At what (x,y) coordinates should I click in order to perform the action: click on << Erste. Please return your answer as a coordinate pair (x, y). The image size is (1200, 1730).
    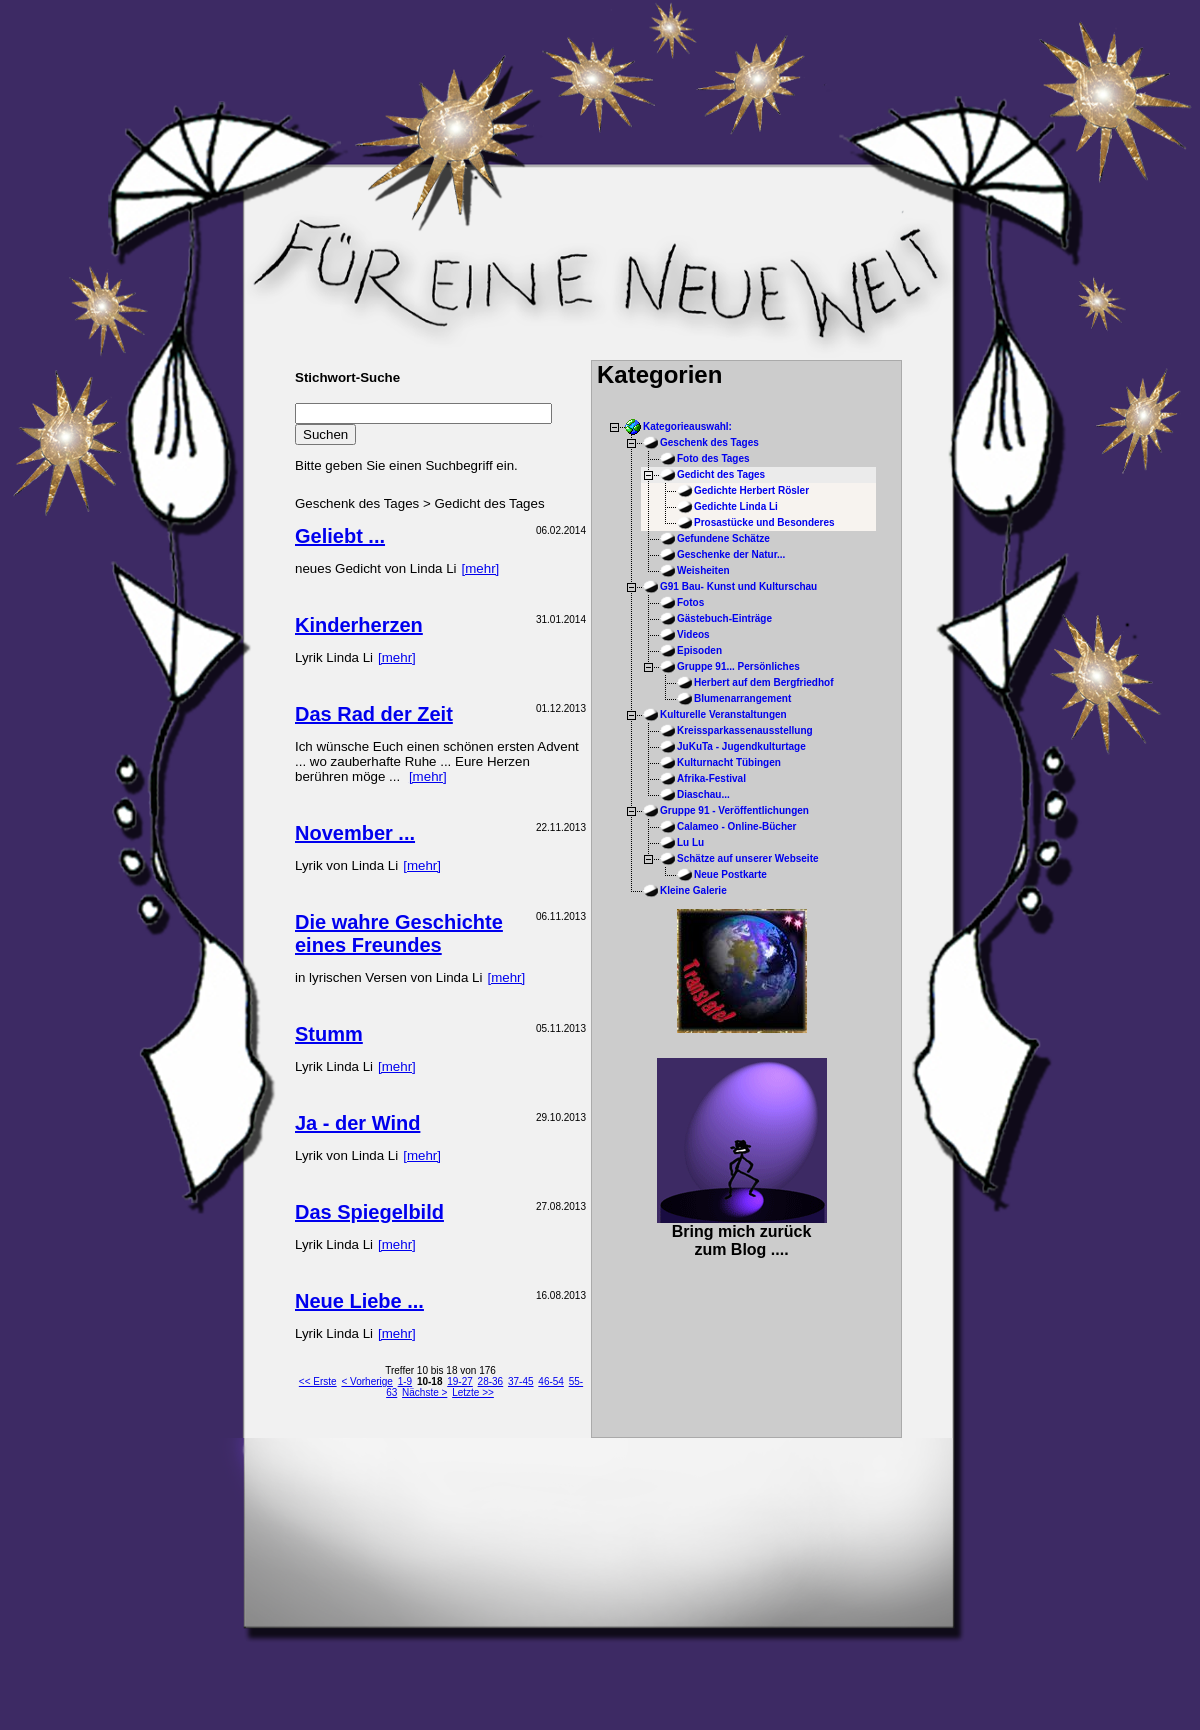
    Looking at the image, I should click on (318, 1381).